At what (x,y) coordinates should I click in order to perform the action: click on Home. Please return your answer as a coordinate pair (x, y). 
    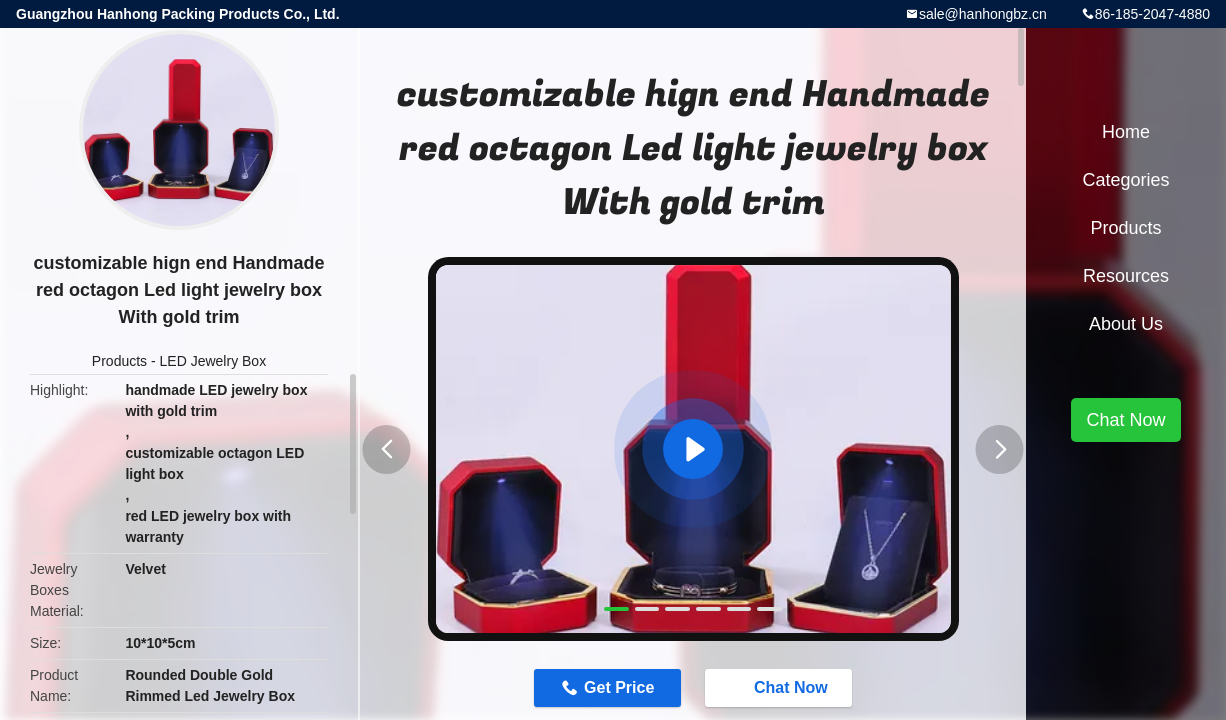
    Looking at the image, I should click on (1126, 132).